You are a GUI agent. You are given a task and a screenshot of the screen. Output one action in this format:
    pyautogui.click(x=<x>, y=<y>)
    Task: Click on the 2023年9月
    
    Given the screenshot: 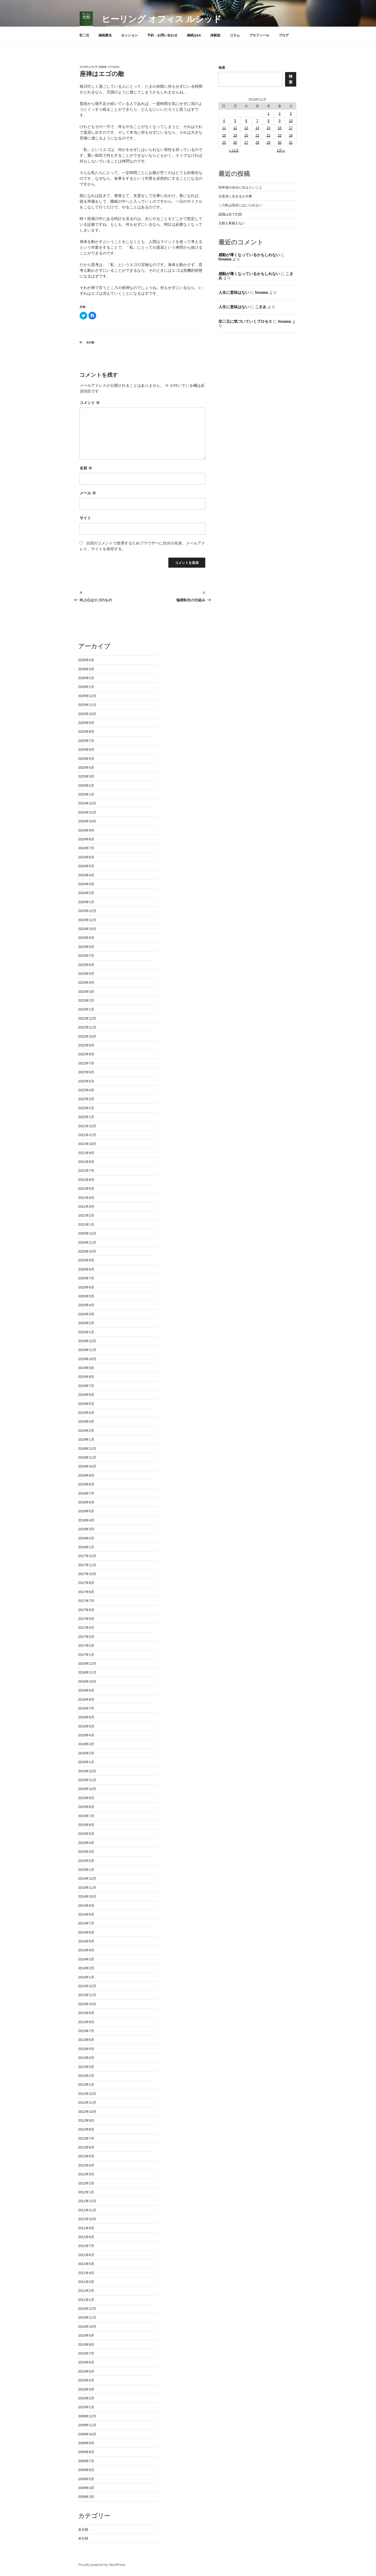 What is the action you would take?
    pyautogui.click(x=86, y=938)
    